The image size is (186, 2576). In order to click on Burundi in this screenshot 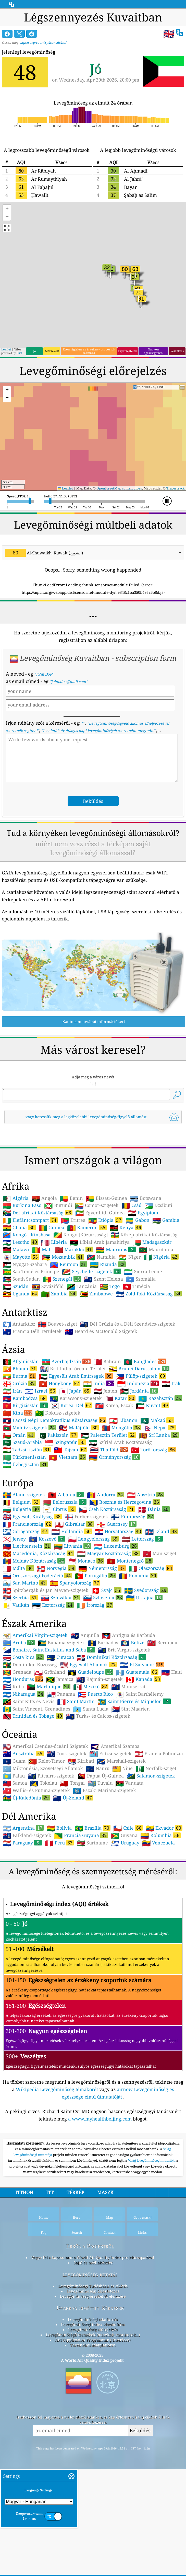, I will do `click(58, 1277)`.